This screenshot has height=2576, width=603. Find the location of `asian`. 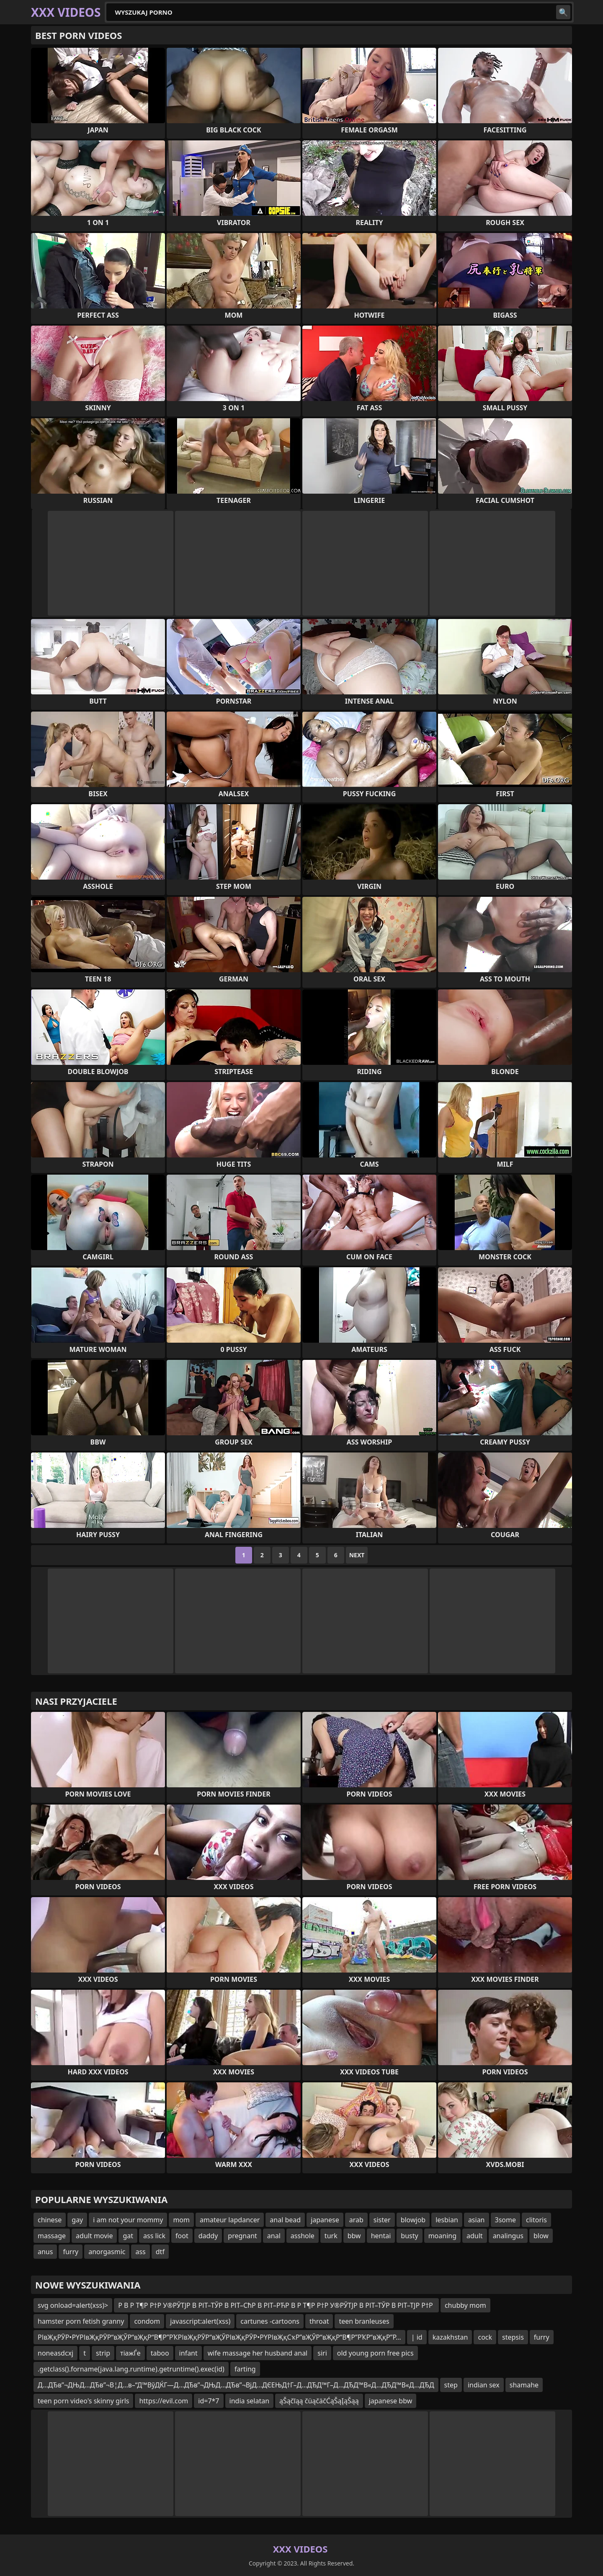

asian is located at coordinates (476, 2219).